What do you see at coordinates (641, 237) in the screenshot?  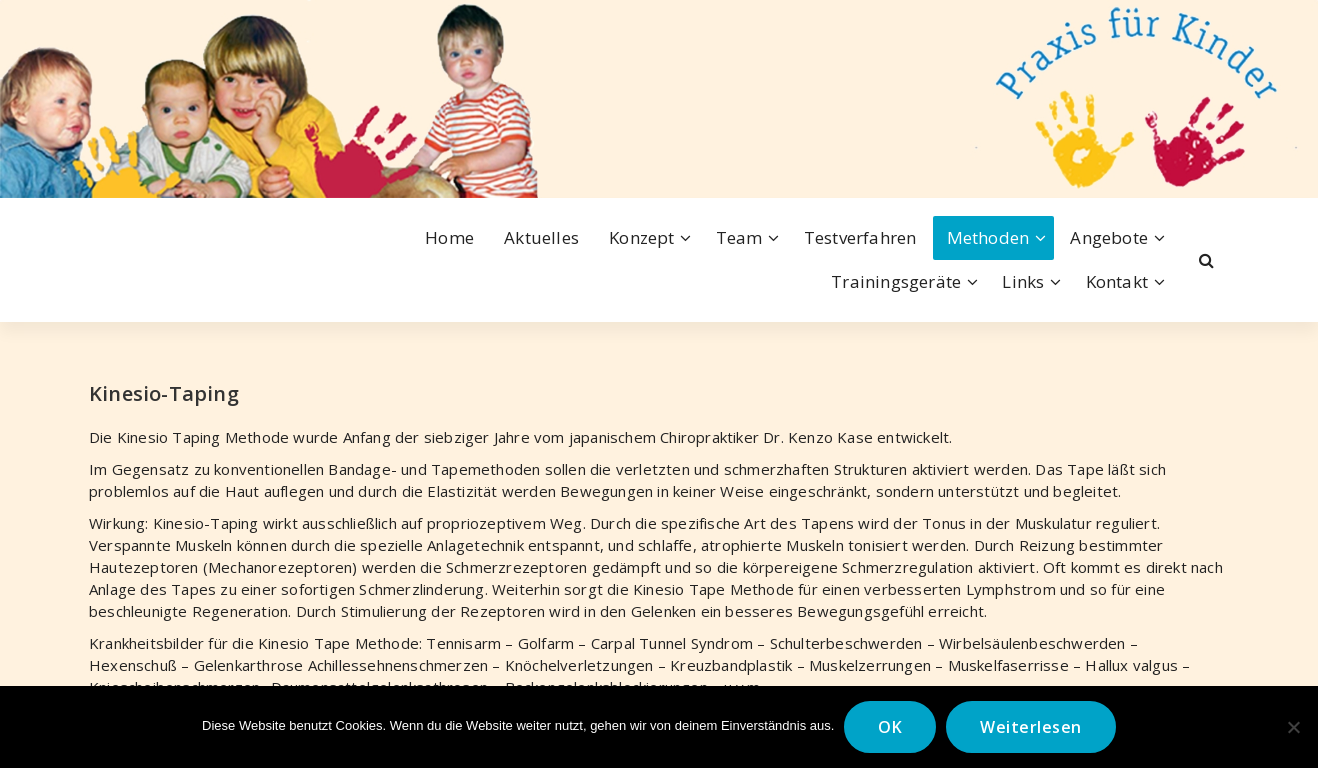 I see `Konzept` at bounding box center [641, 237].